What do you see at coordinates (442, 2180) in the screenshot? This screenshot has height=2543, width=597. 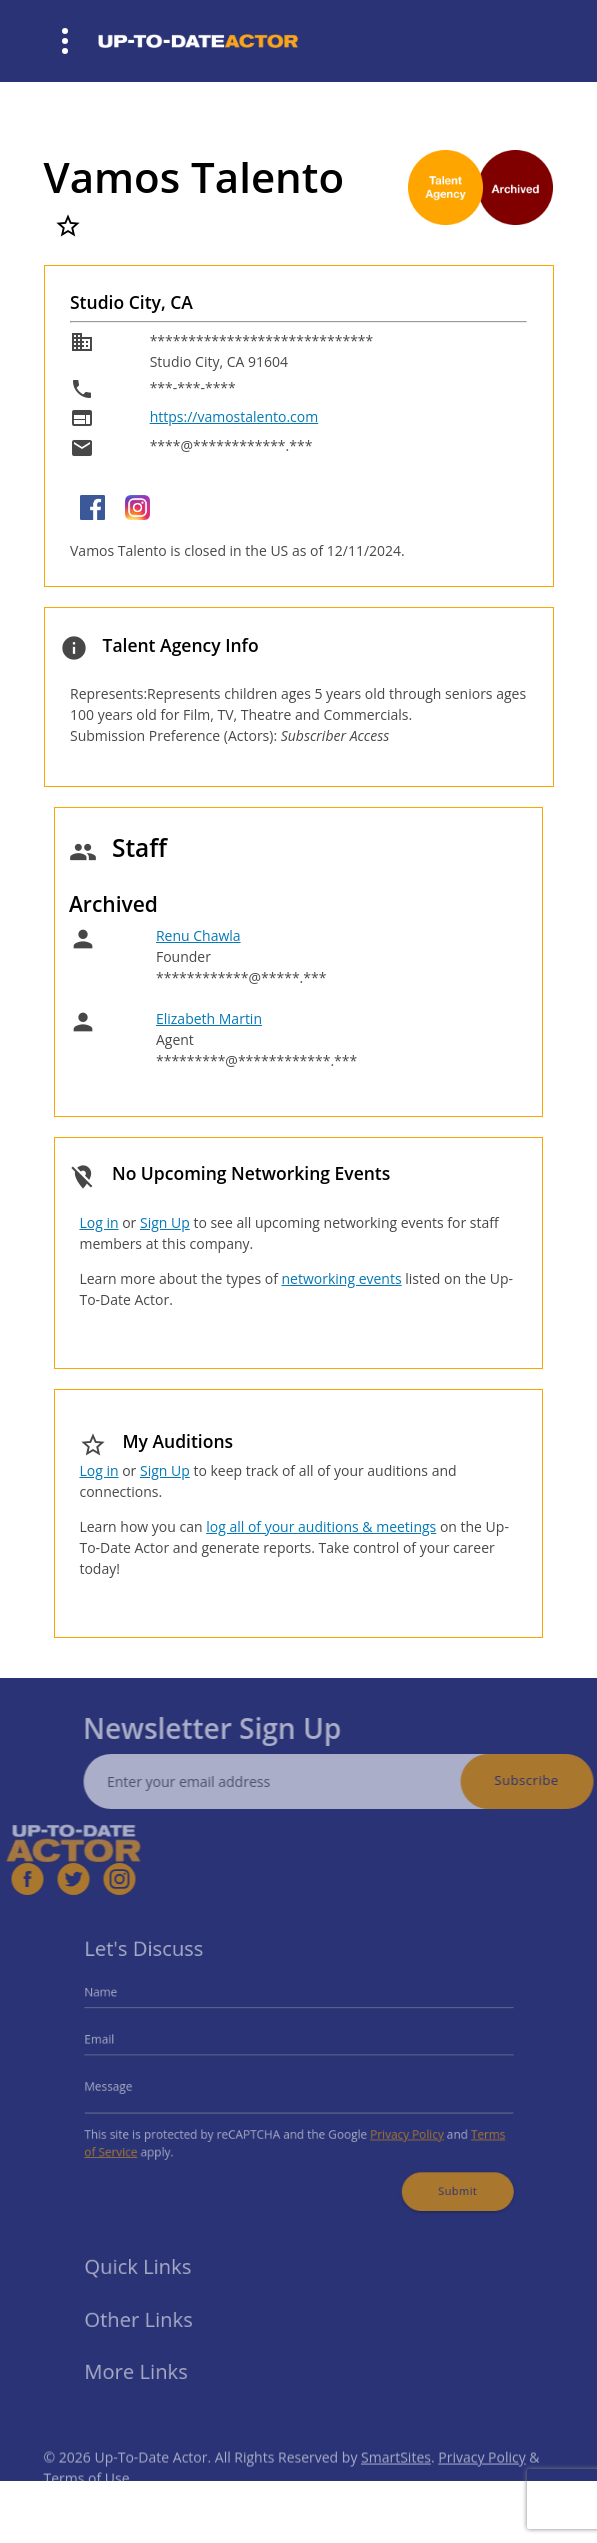 I see `Submit` at bounding box center [442, 2180].